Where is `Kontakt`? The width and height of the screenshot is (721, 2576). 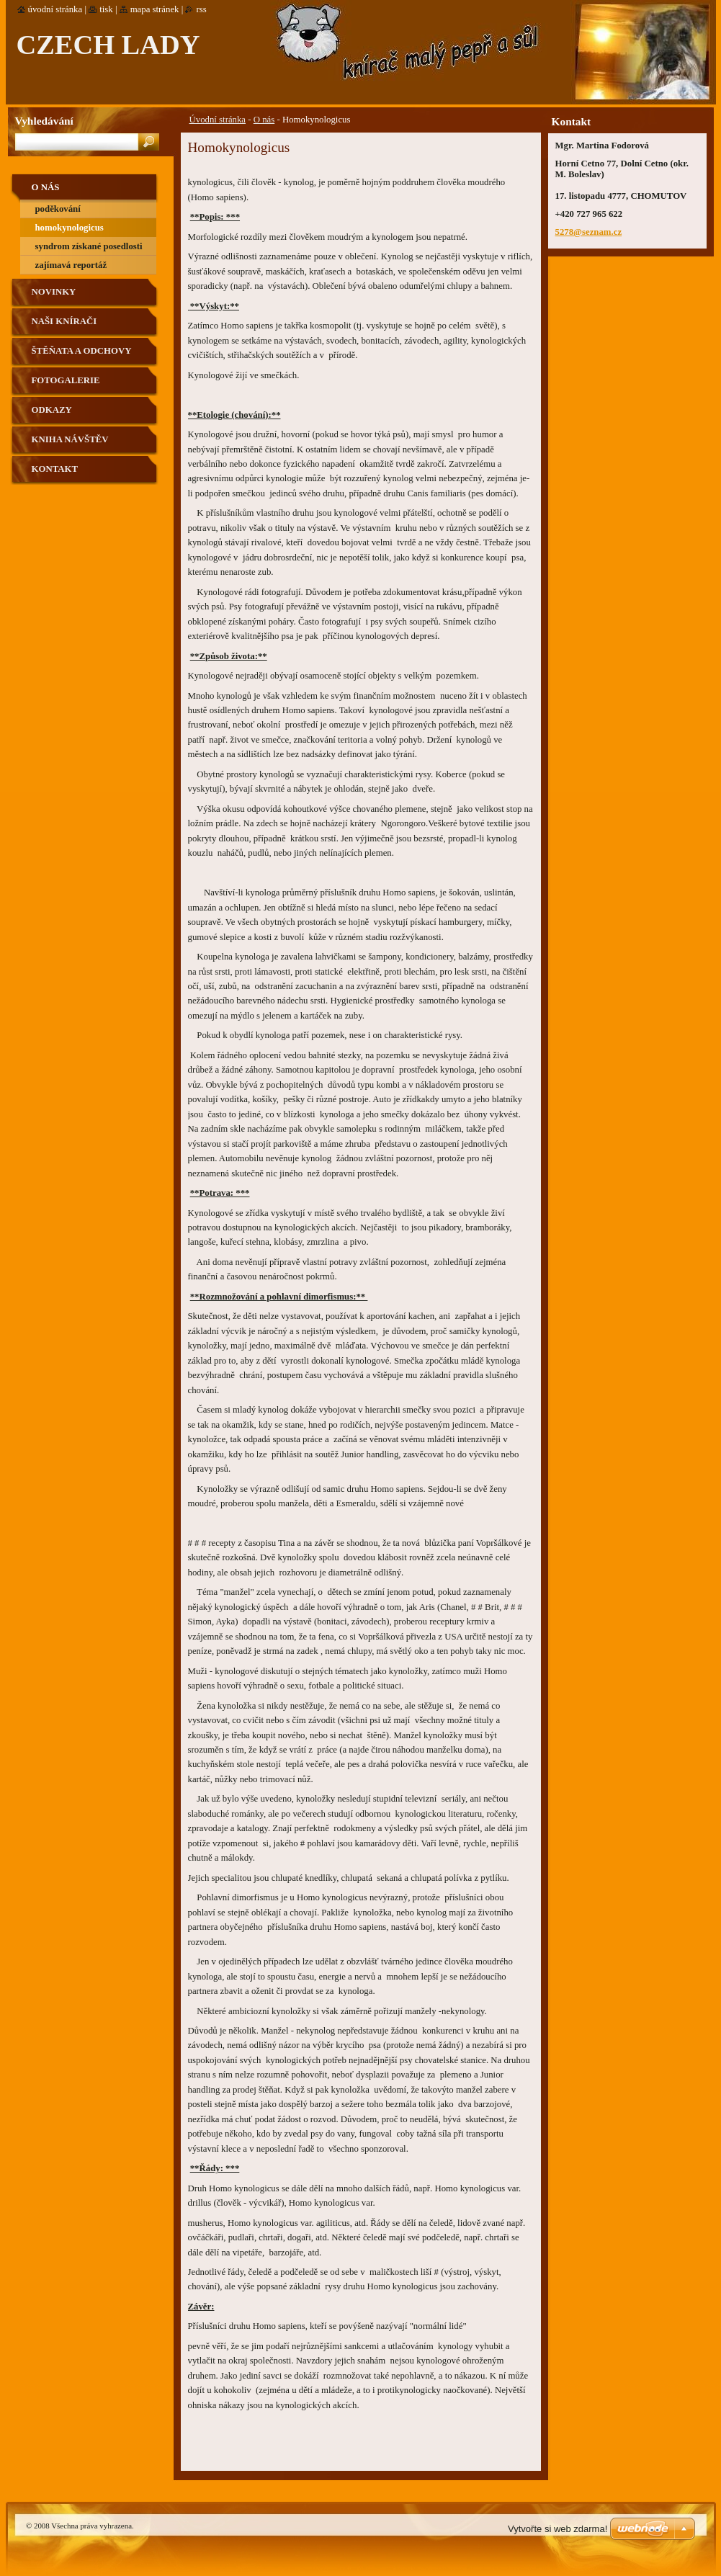 Kontakt is located at coordinates (55, 469).